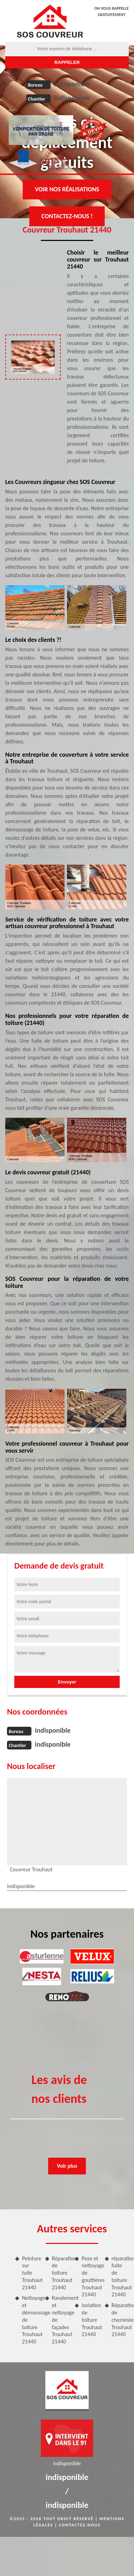 The height and width of the screenshot is (2576, 134). Describe the element at coordinates (60, 2273) in the screenshot. I see `Réparation de toiture Trouhaut 21440` at that location.